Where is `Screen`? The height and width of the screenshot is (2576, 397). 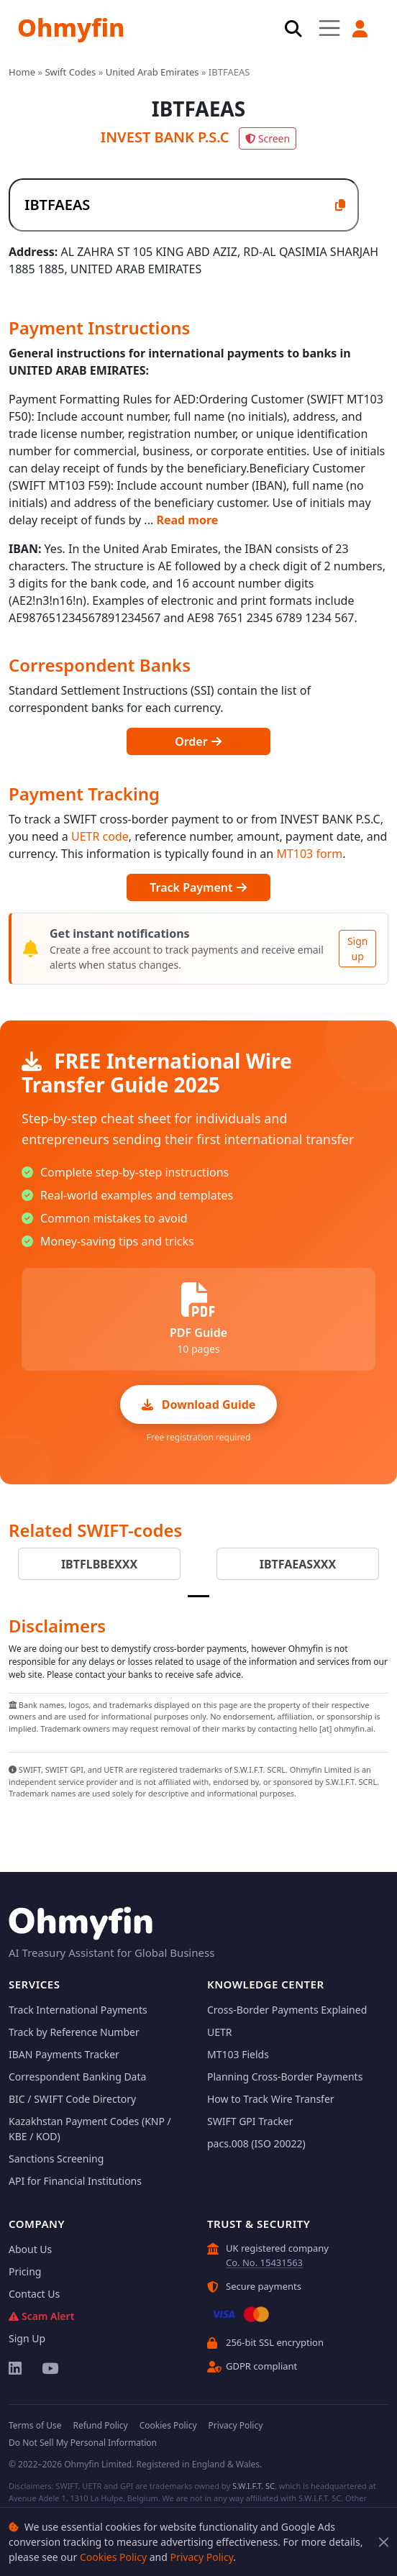 Screen is located at coordinates (267, 138).